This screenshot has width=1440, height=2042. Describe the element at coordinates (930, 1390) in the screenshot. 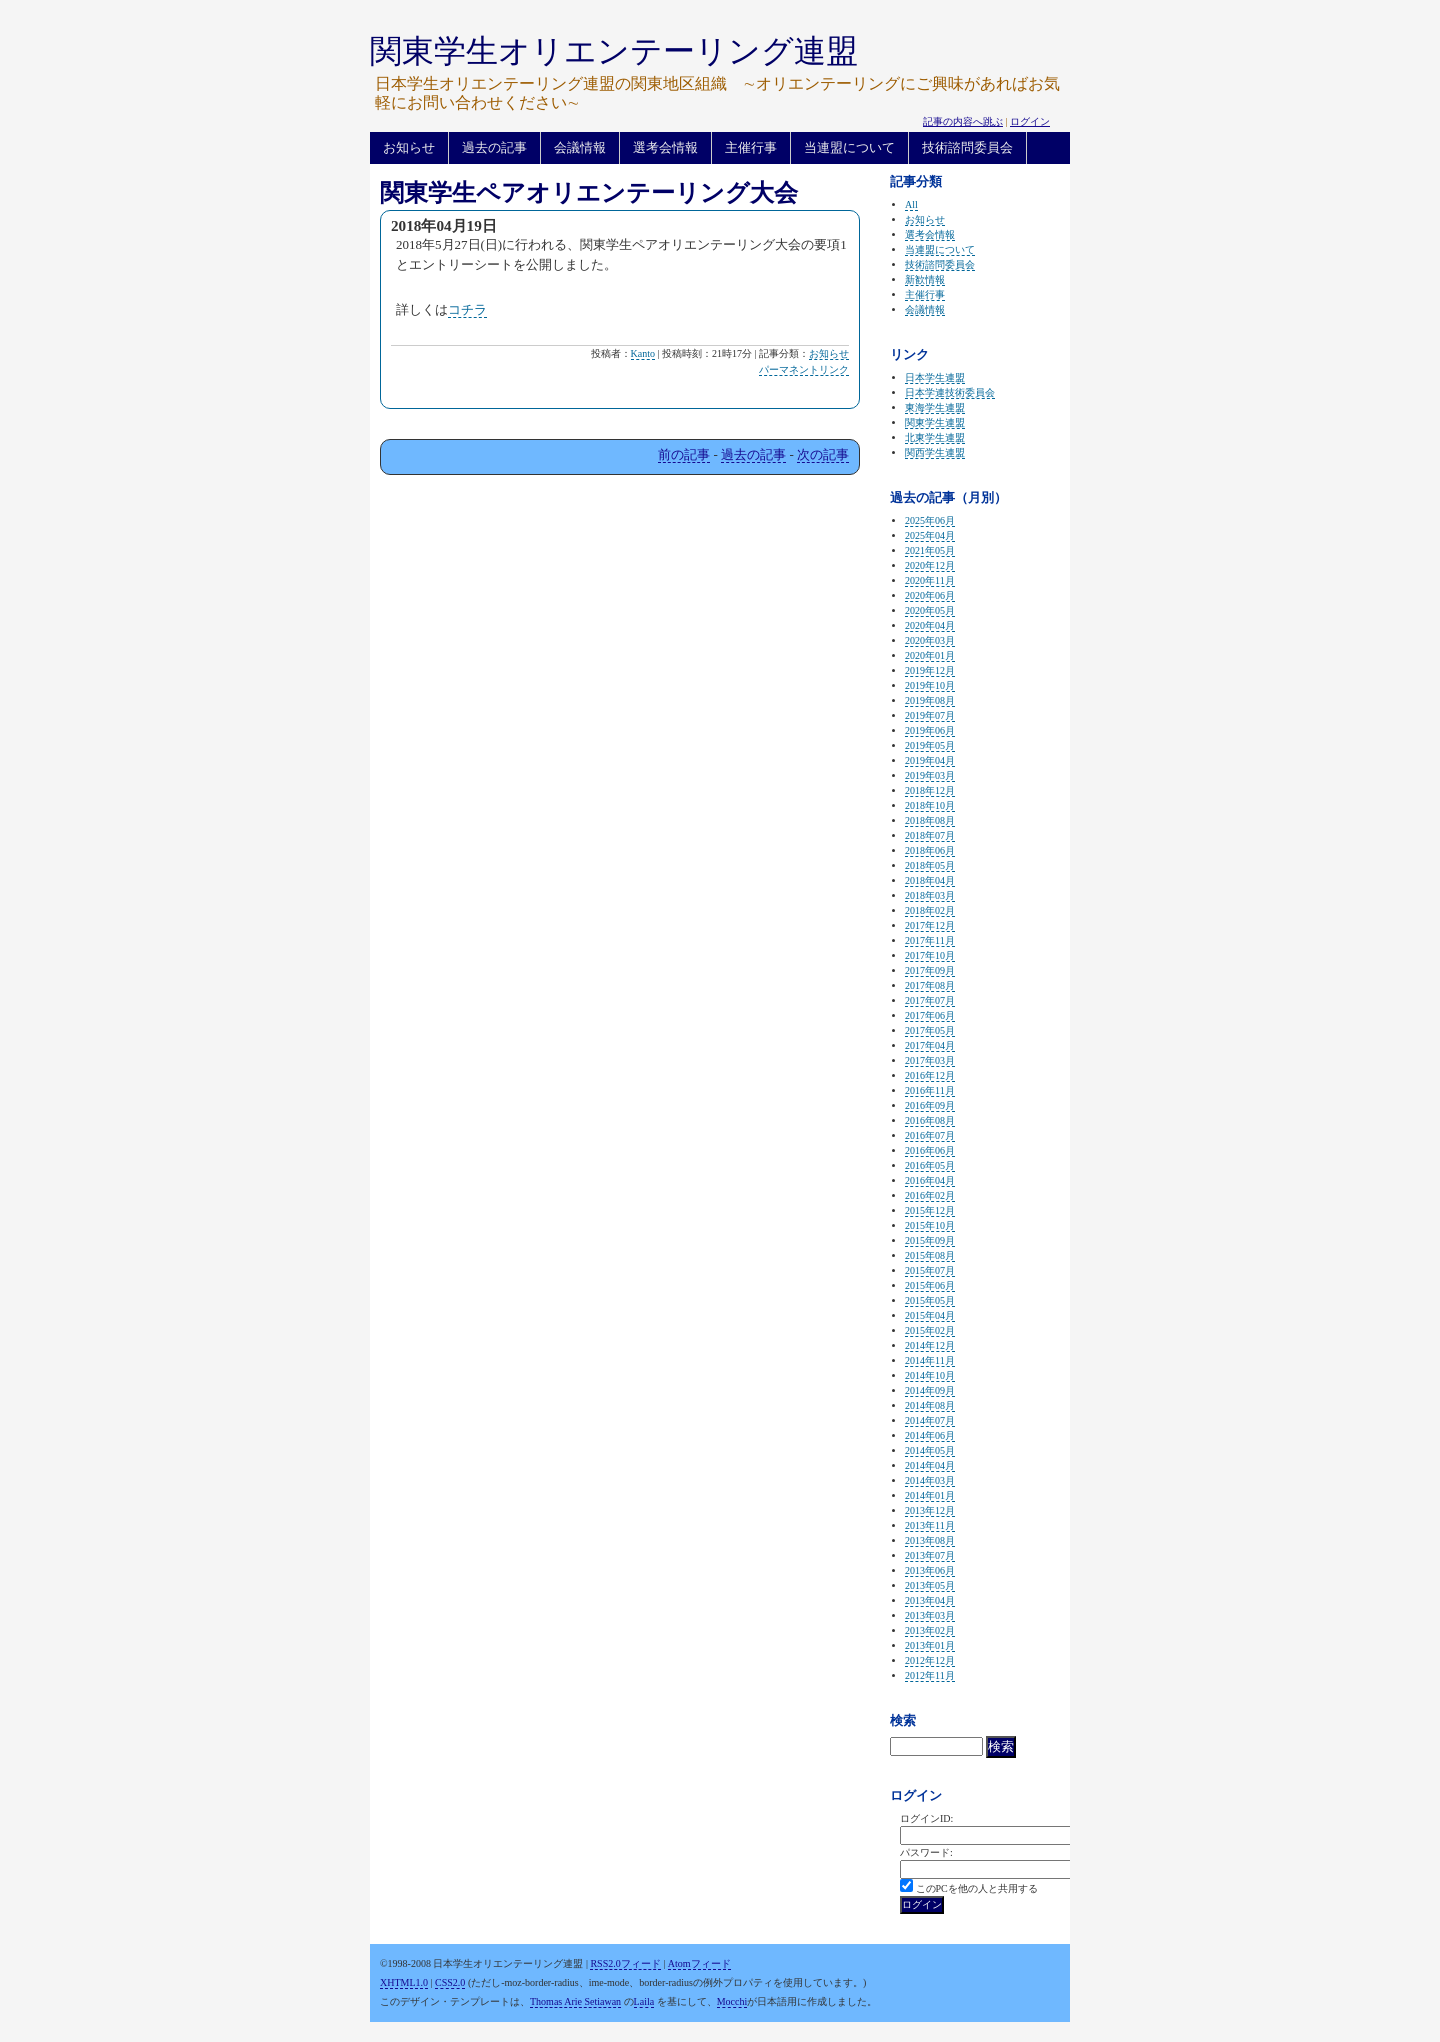

I see `2014年09月` at that location.